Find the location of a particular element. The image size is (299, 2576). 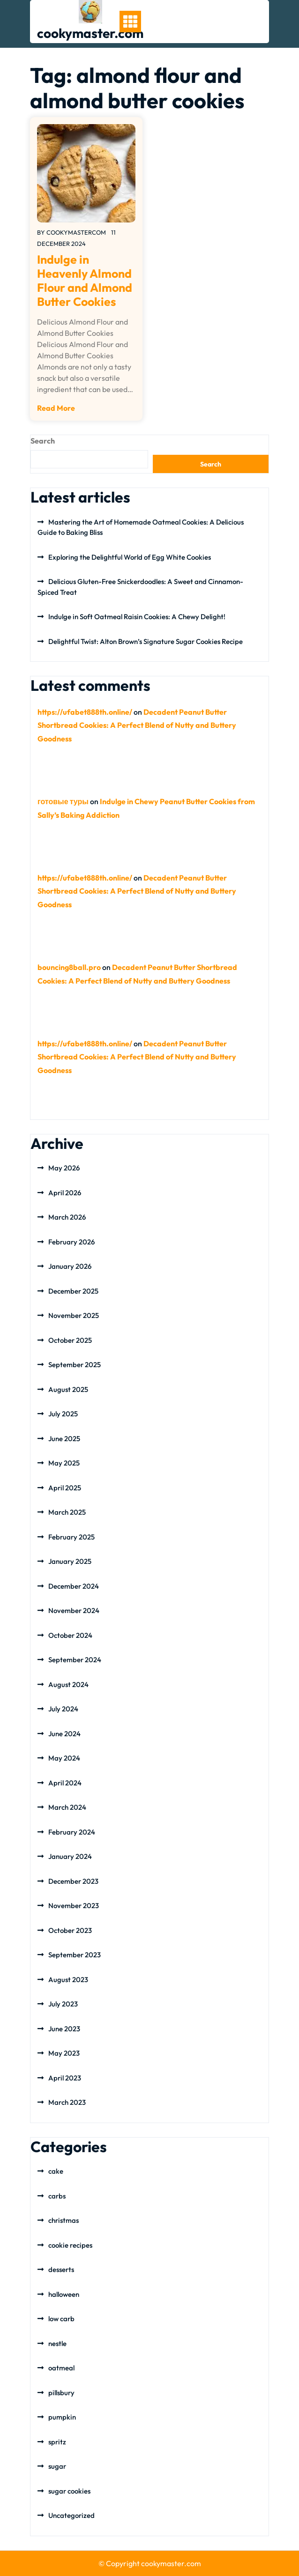

January 2026 is located at coordinates (69, 1266).